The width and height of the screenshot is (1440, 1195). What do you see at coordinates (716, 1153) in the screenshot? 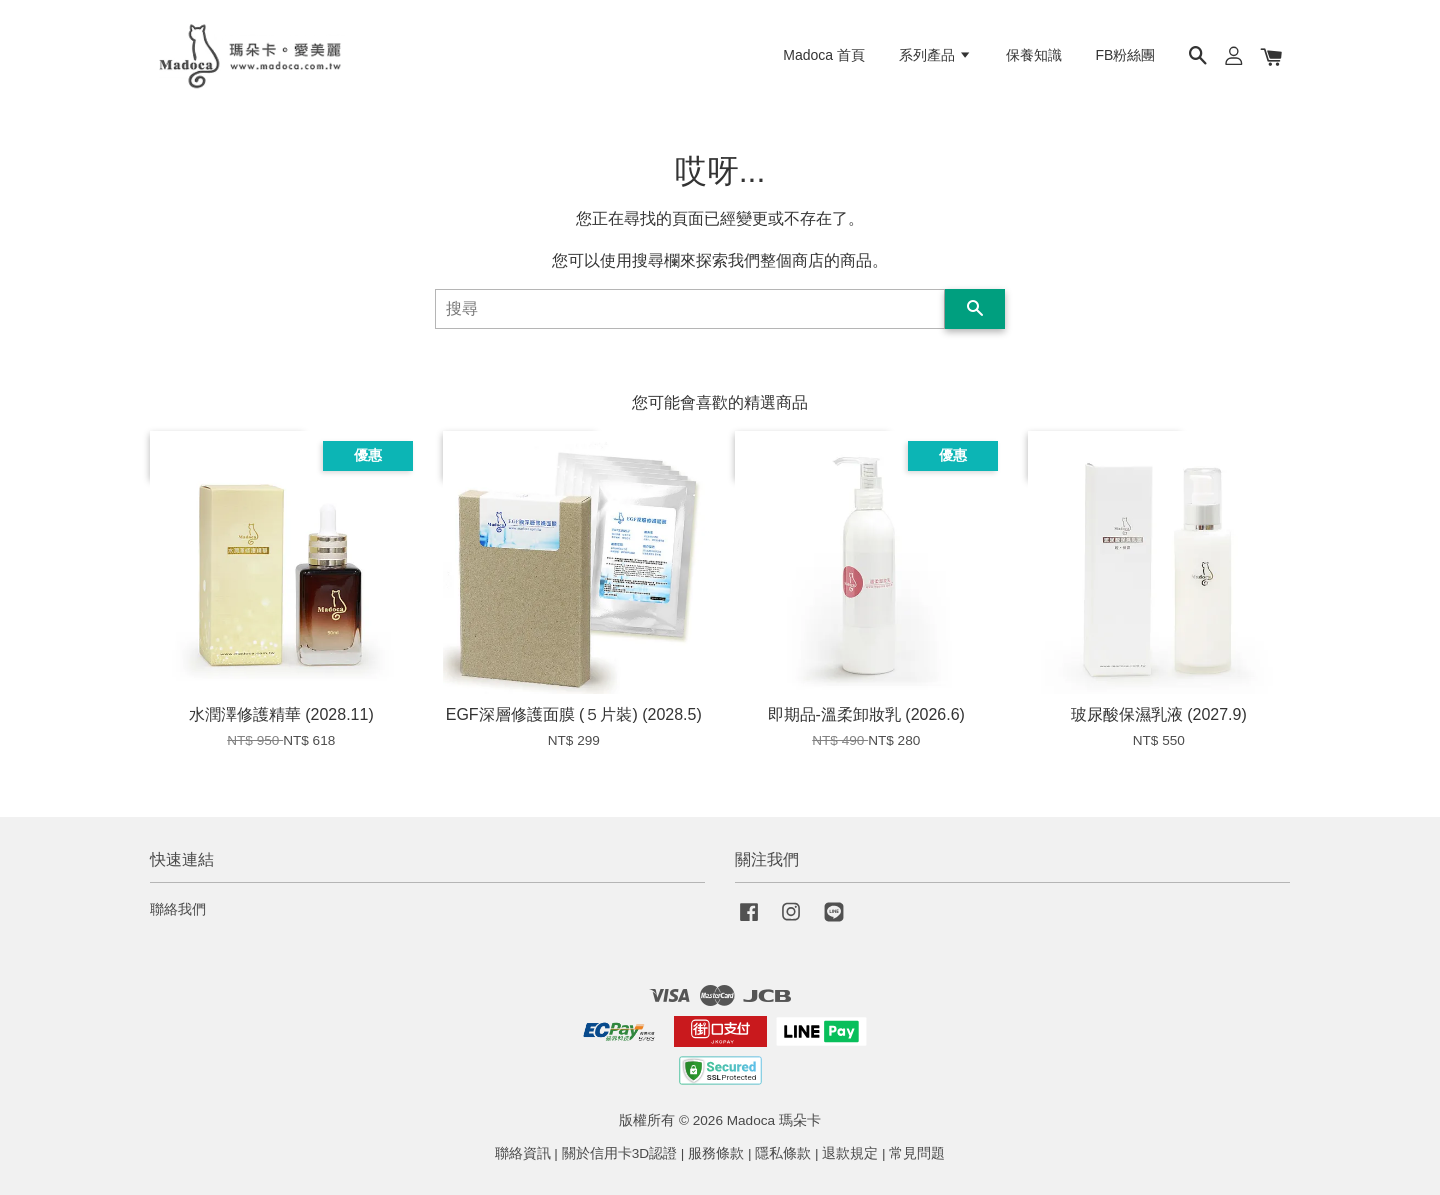
I see `服務條款` at bounding box center [716, 1153].